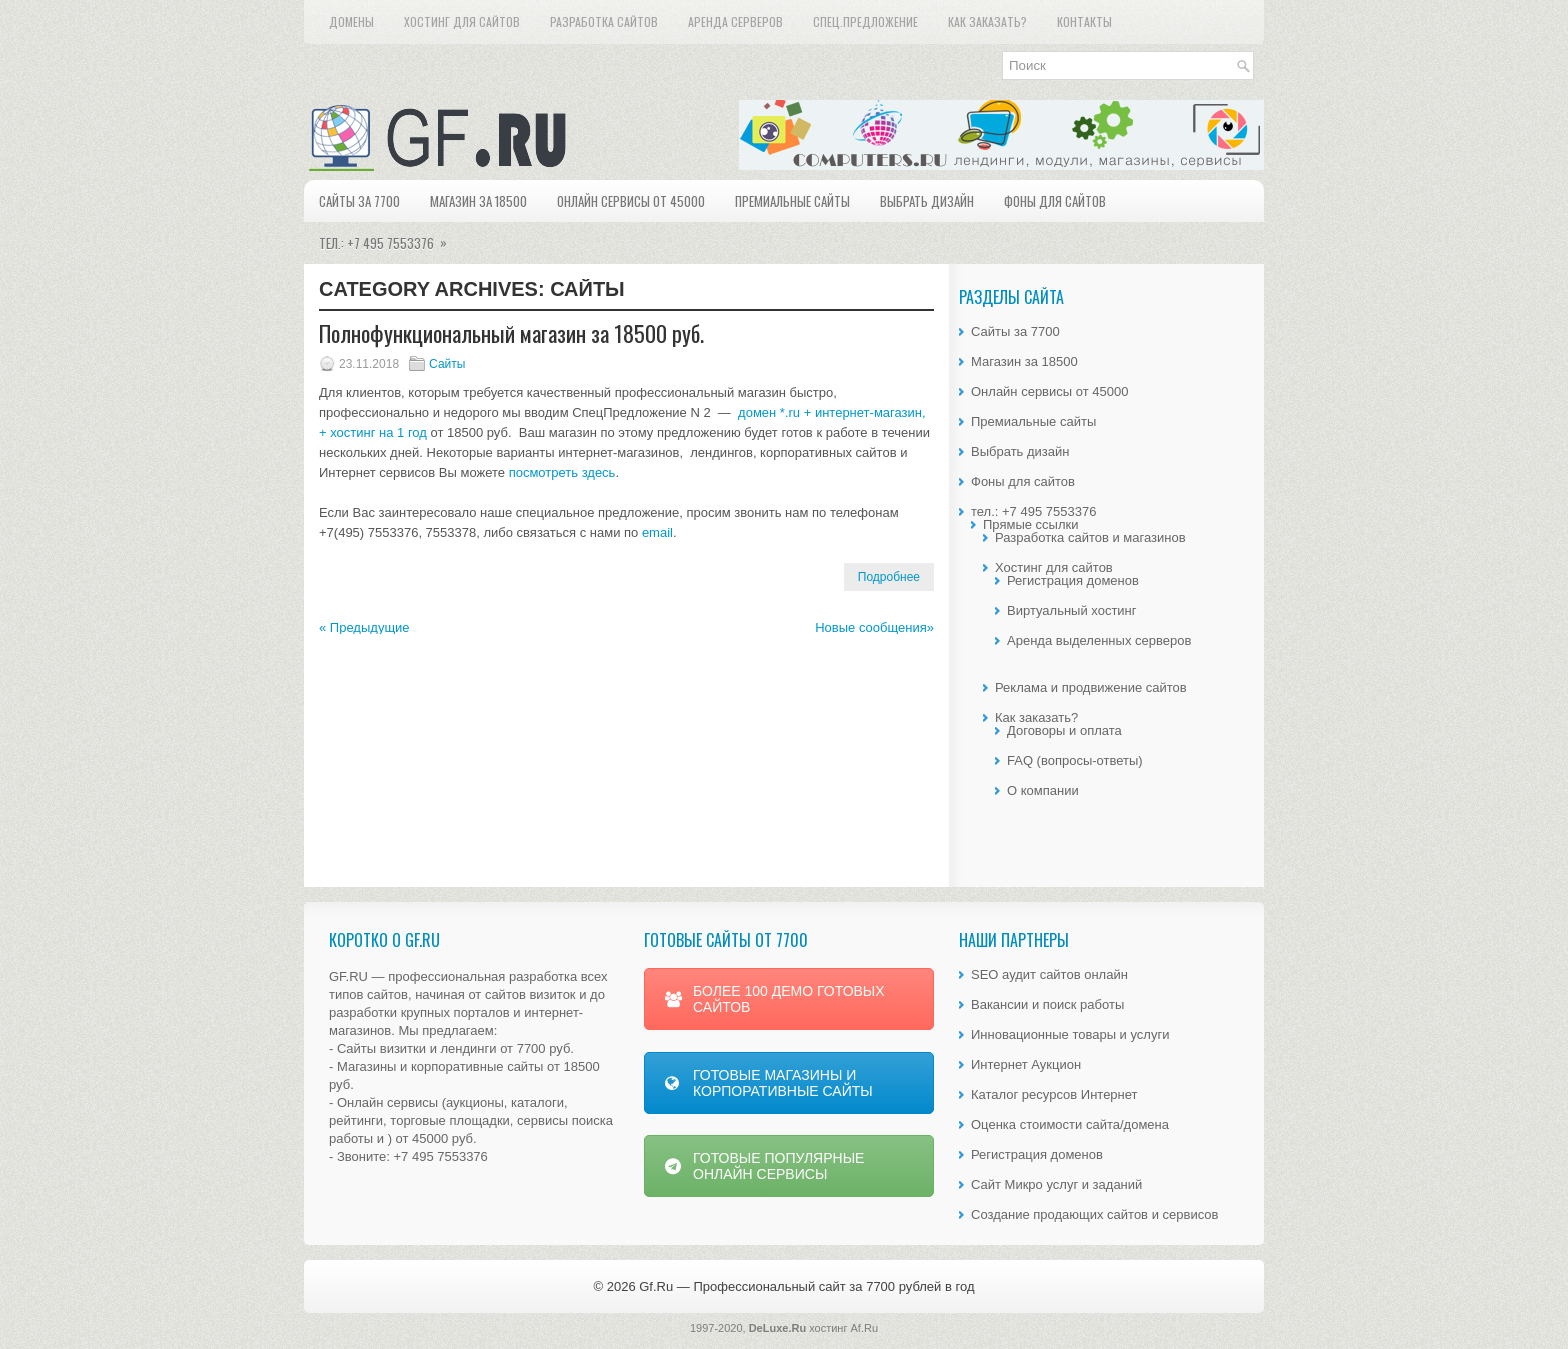  What do you see at coordinates (865, 1328) in the screenshot?
I see `Af.Ru` at bounding box center [865, 1328].